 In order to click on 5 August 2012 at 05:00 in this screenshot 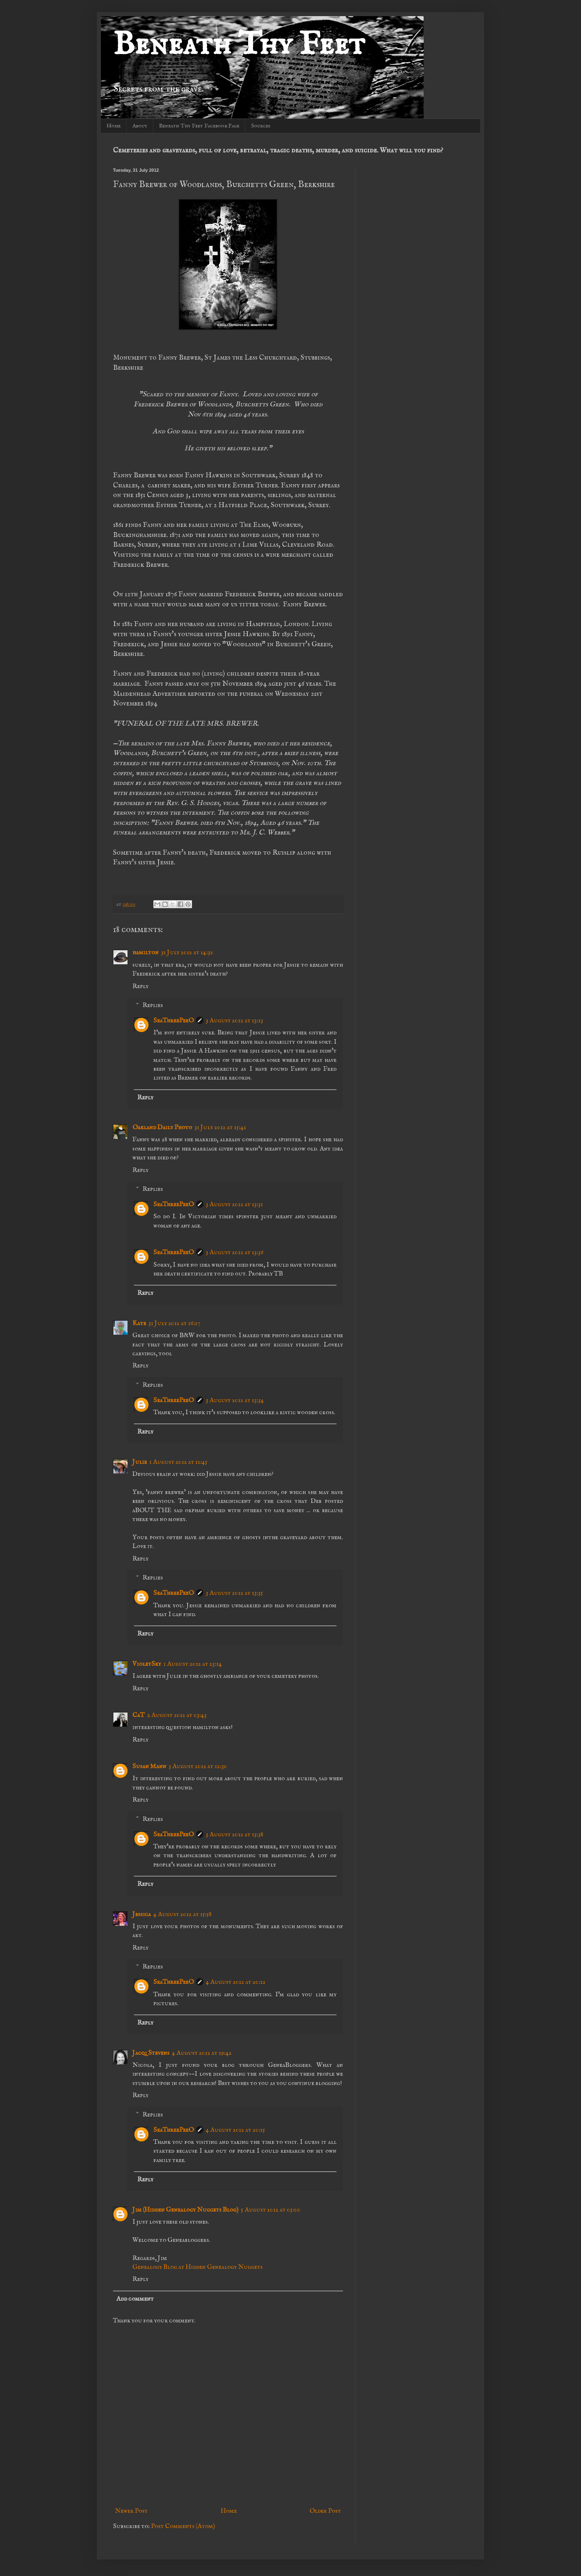, I will do `click(271, 2210)`.